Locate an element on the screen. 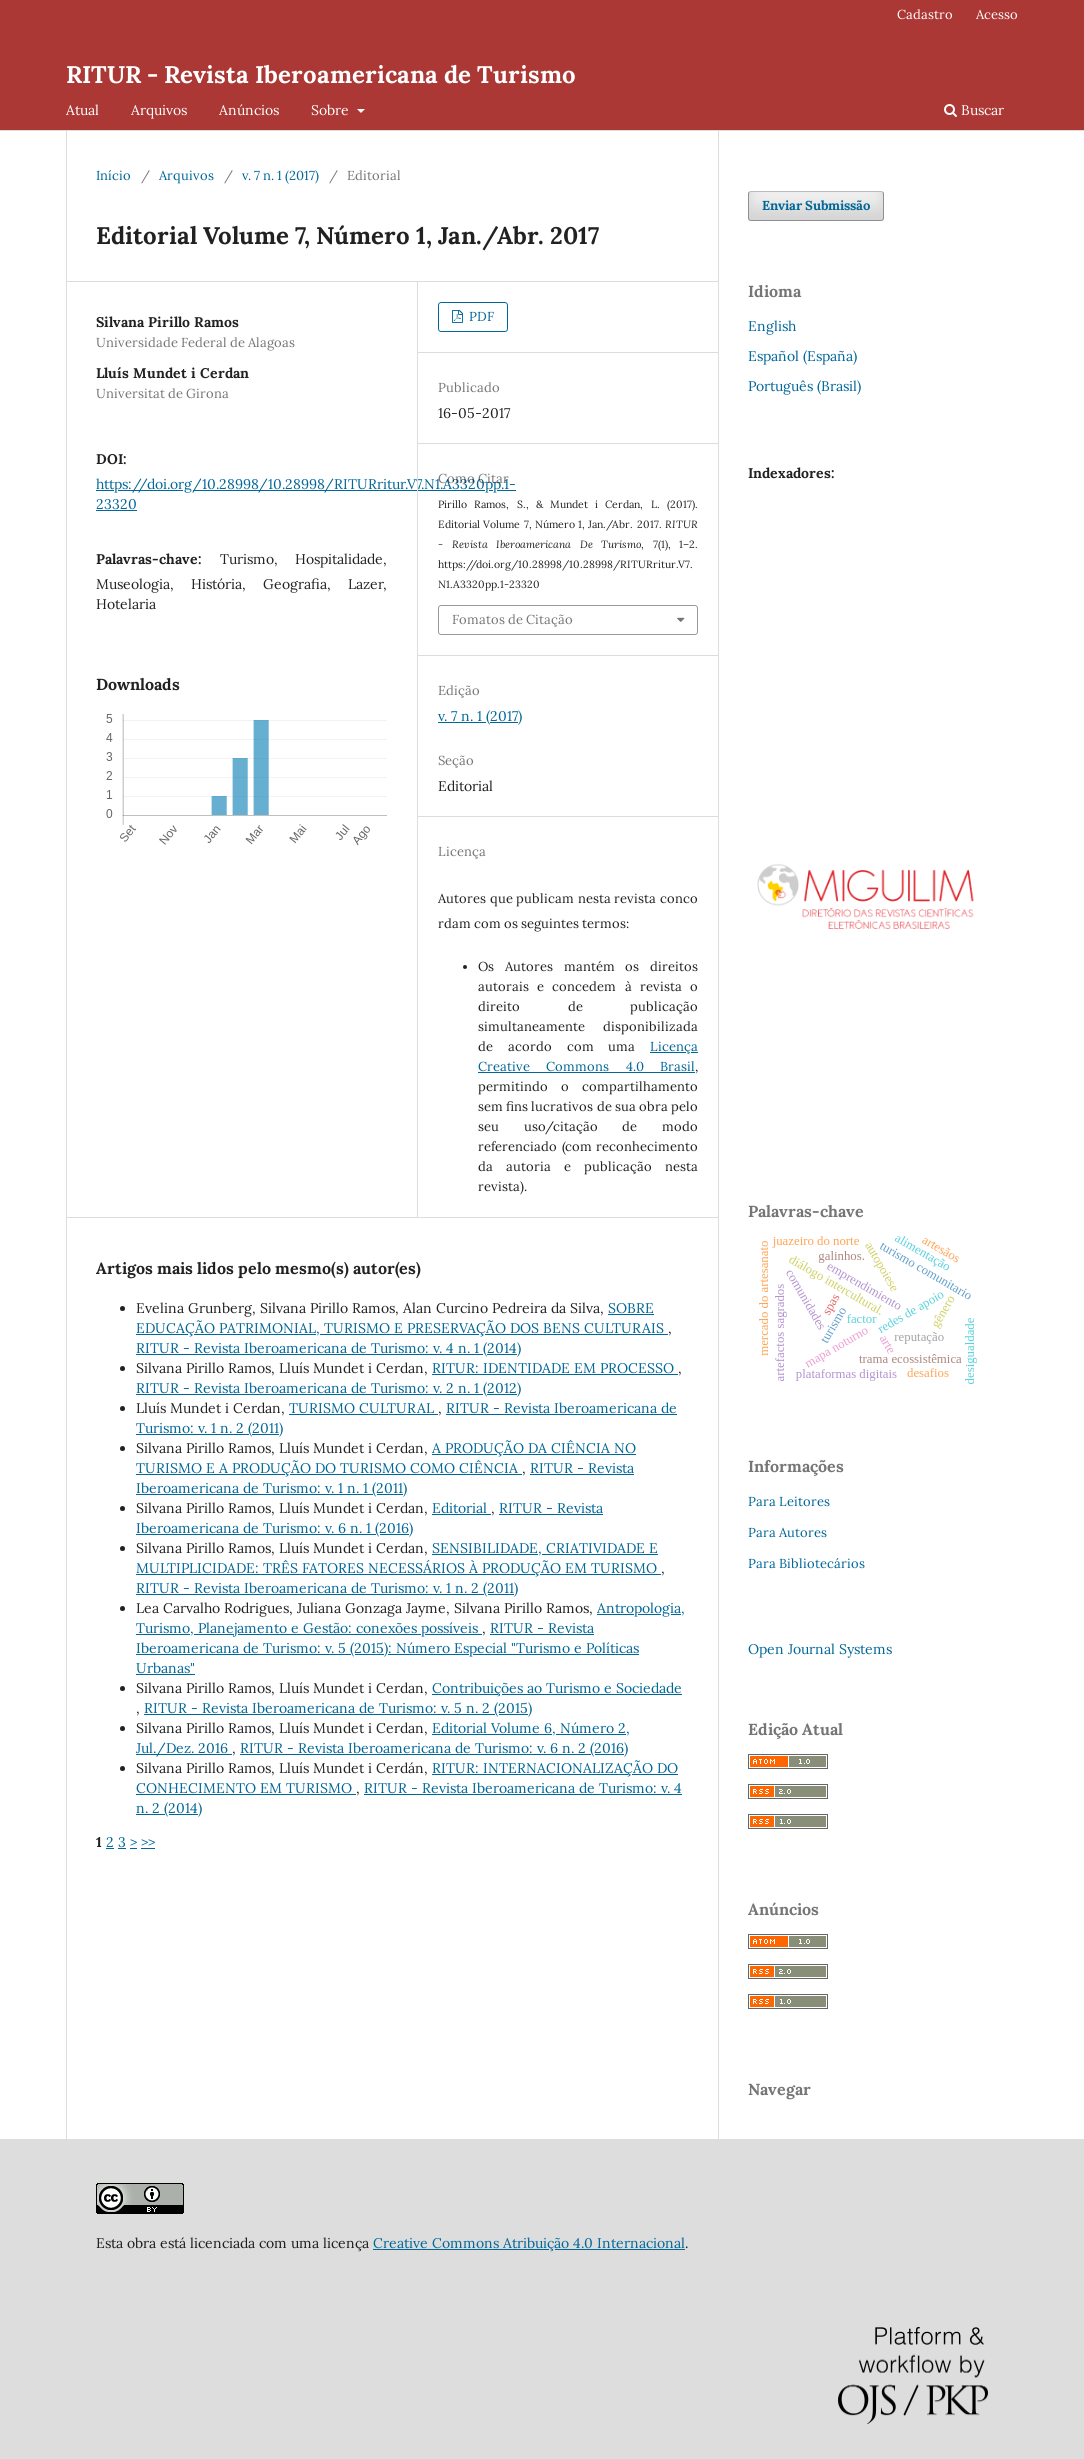 The height and width of the screenshot is (2459, 1084). Para Leitores is located at coordinates (789, 1501).